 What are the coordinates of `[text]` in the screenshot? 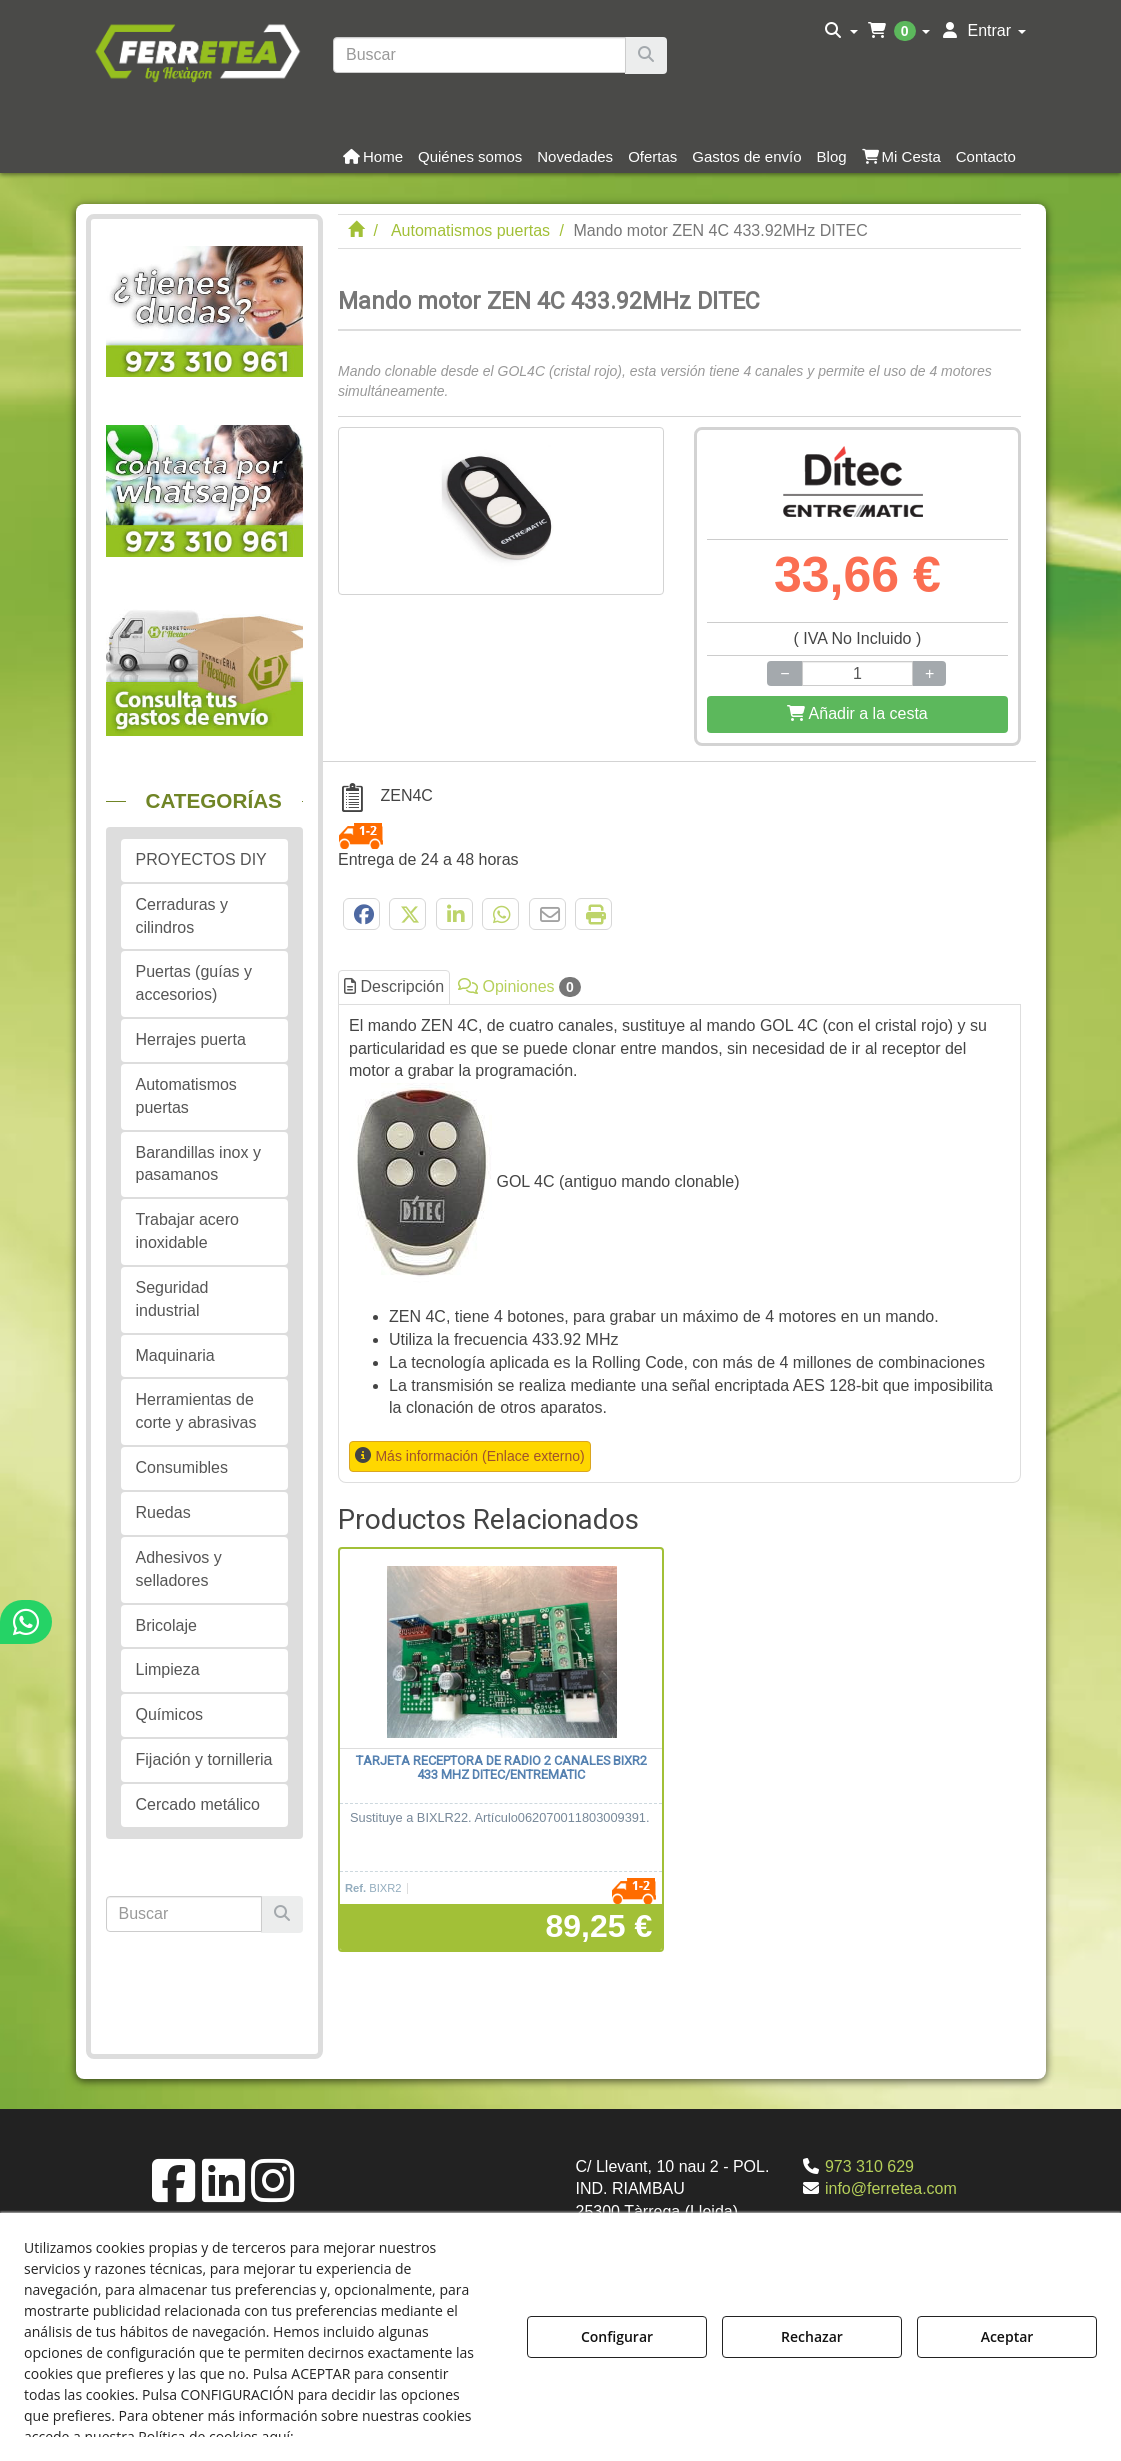 It's located at (479, 55).